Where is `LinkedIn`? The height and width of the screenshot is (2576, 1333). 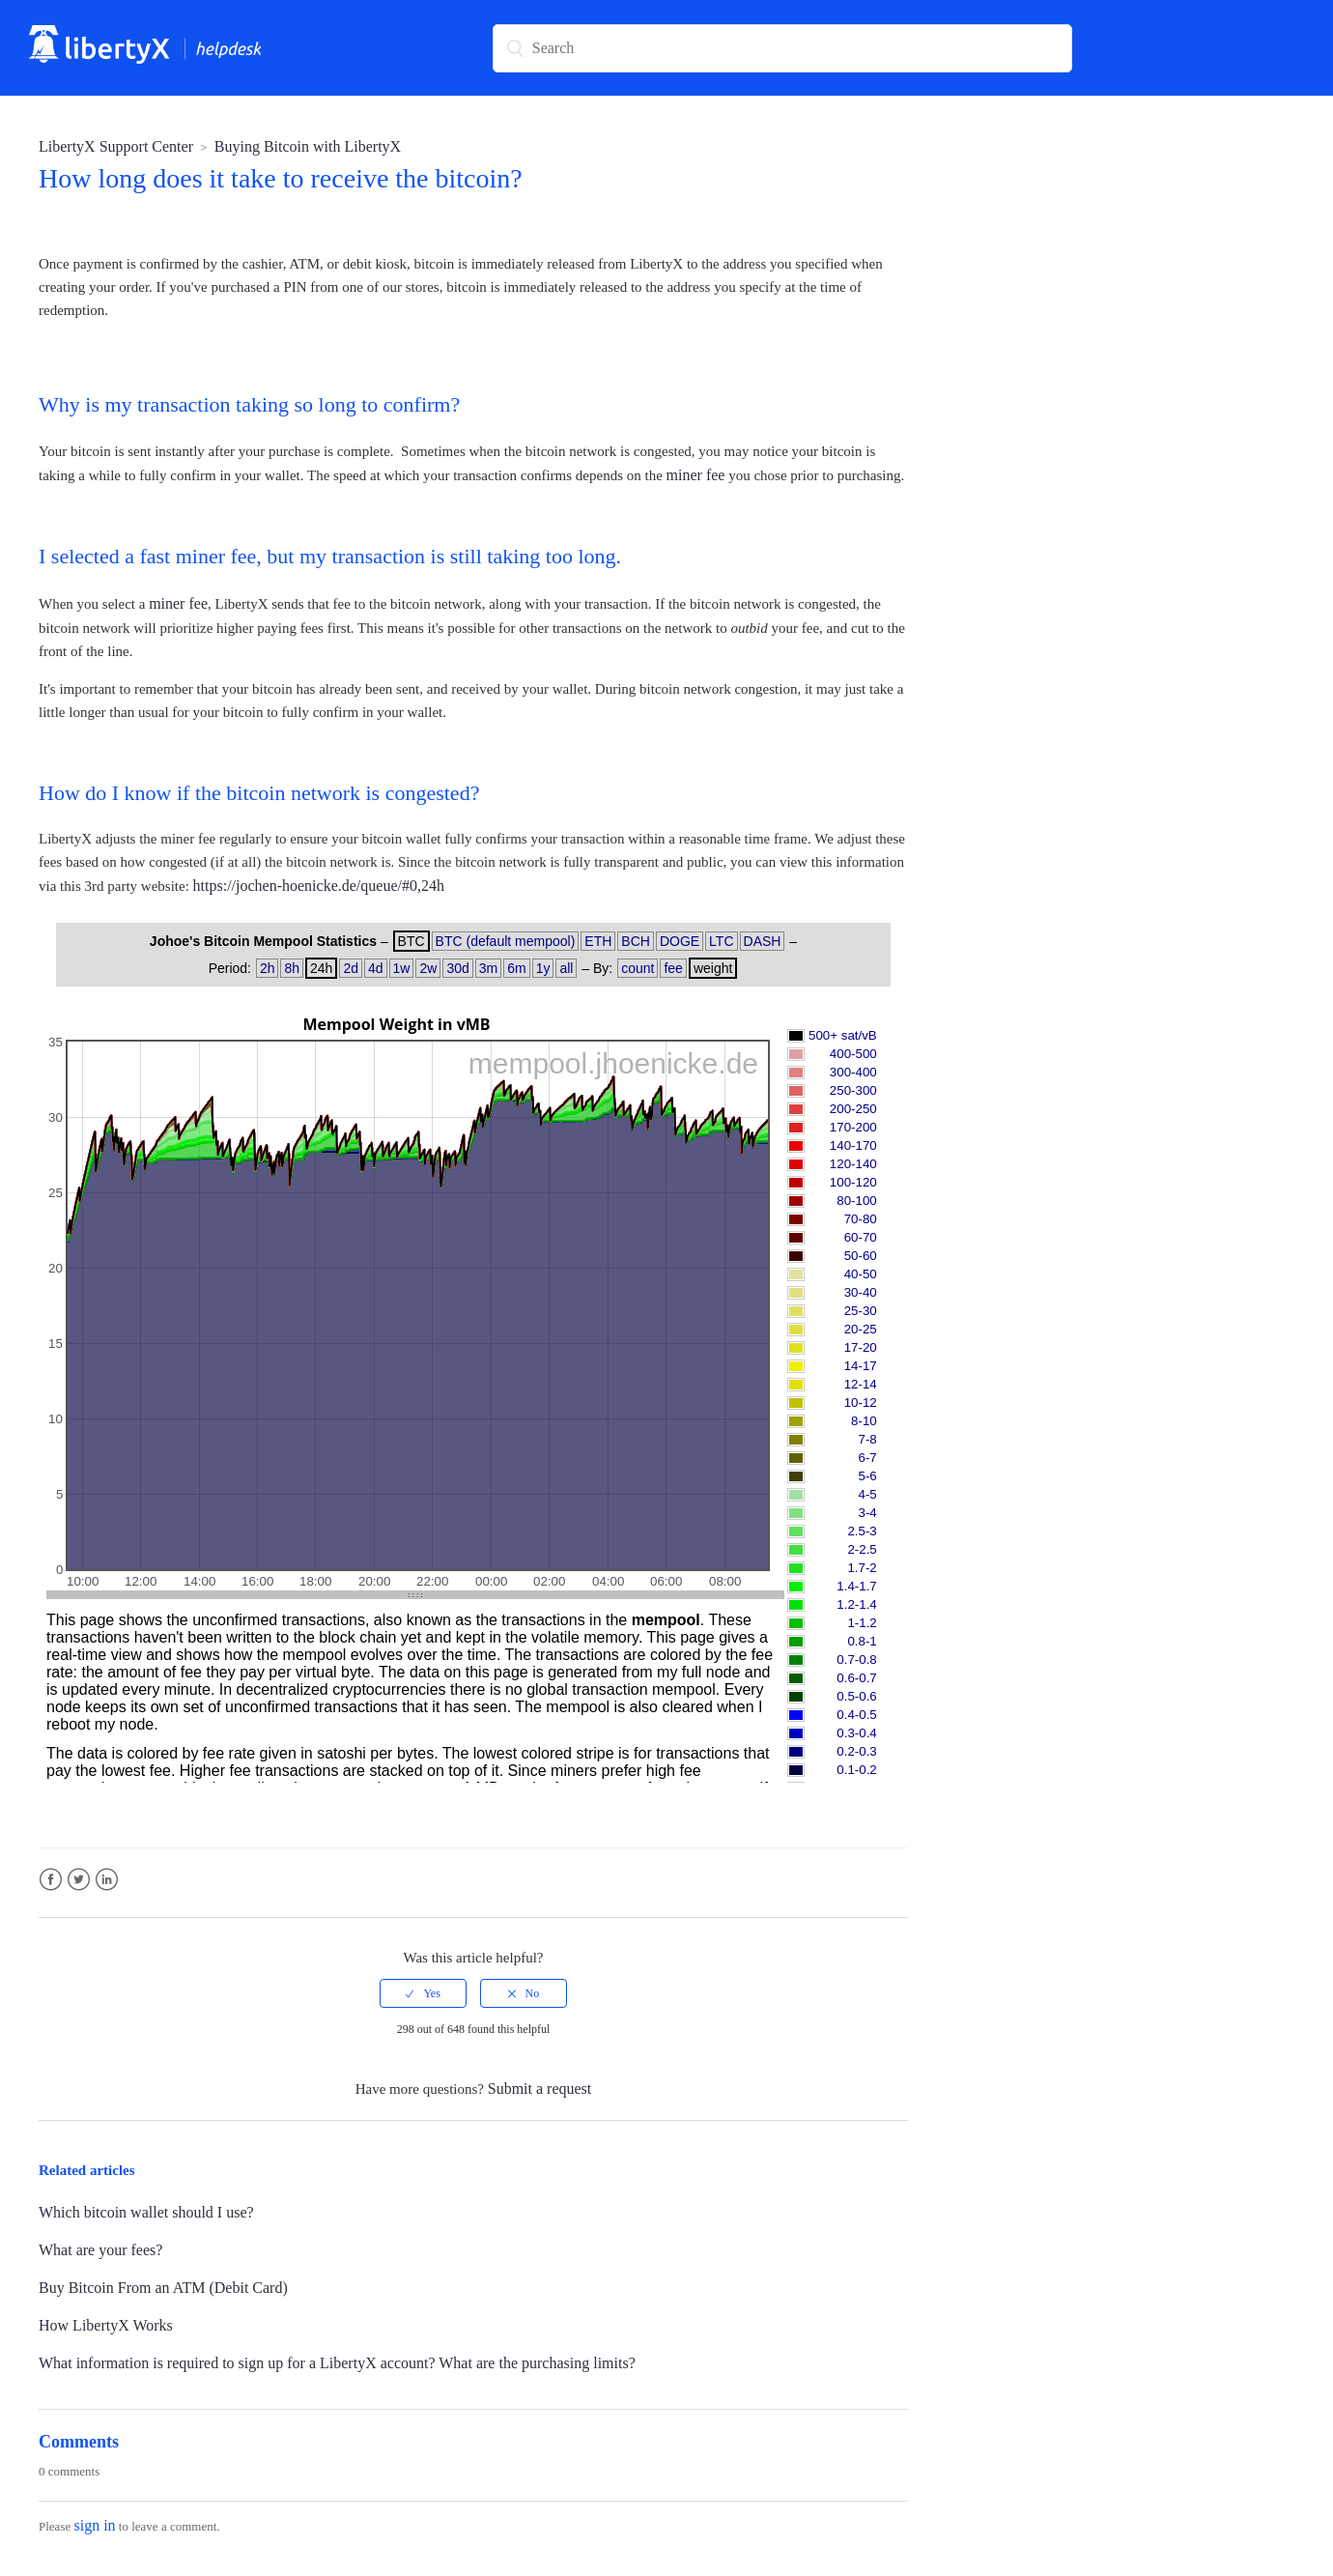 LinkedIn is located at coordinates (107, 1880).